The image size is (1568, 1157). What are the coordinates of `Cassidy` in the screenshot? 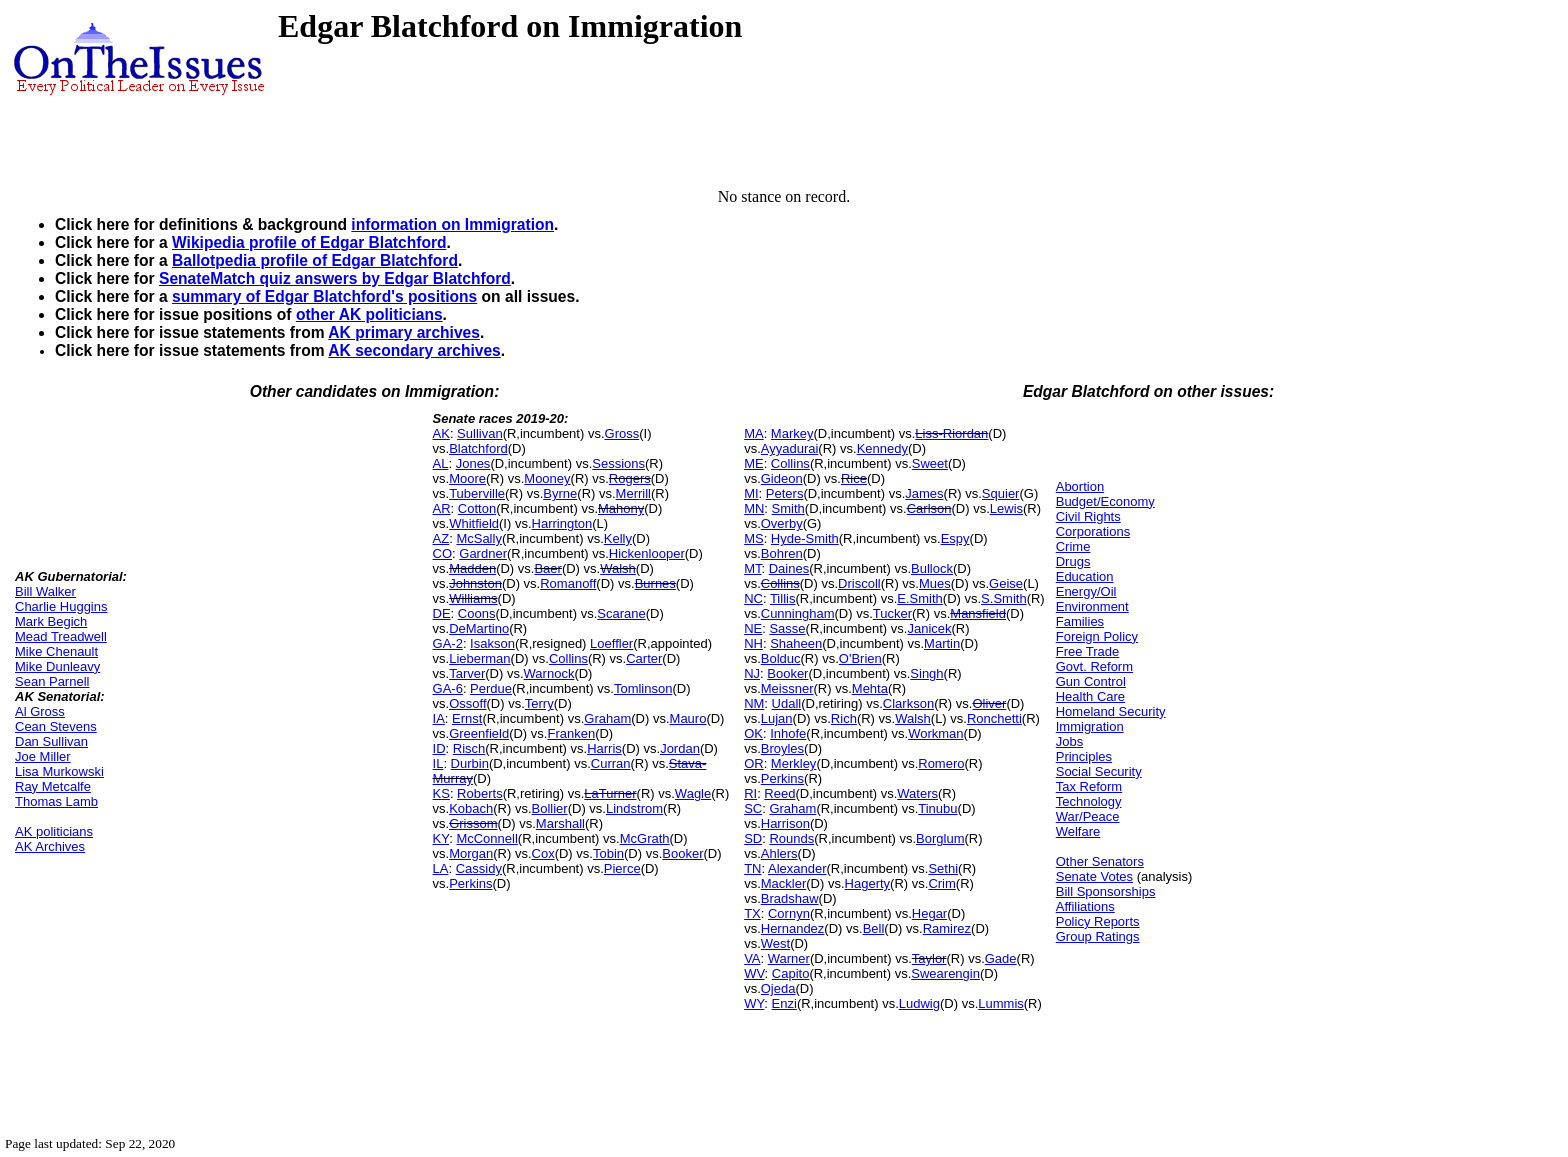 It's located at (479, 868).